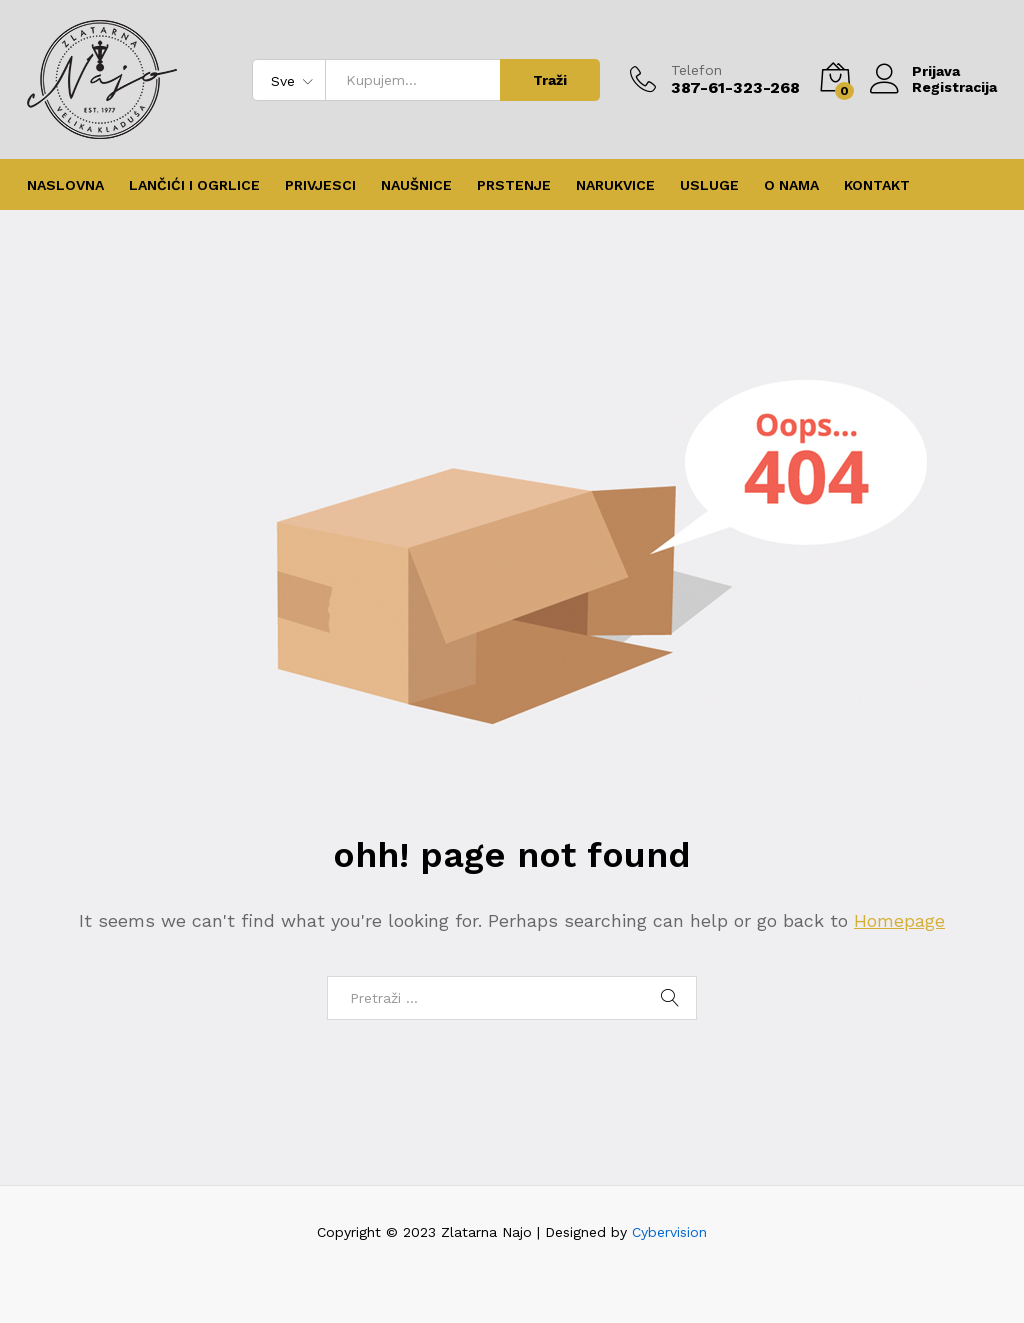 This screenshot has width=1024, height=1323. Describe the element at coordinates (791, 185) in the screenshot. I see `O nama` at that location.